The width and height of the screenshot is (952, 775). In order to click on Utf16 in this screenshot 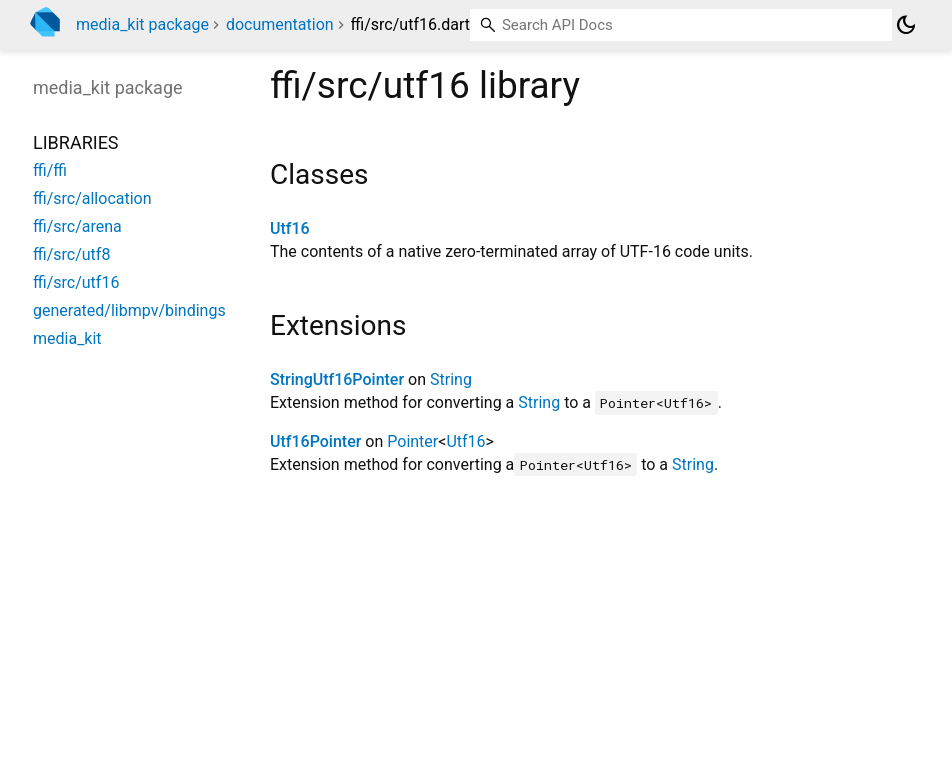, I will do `click(290, 228)`.